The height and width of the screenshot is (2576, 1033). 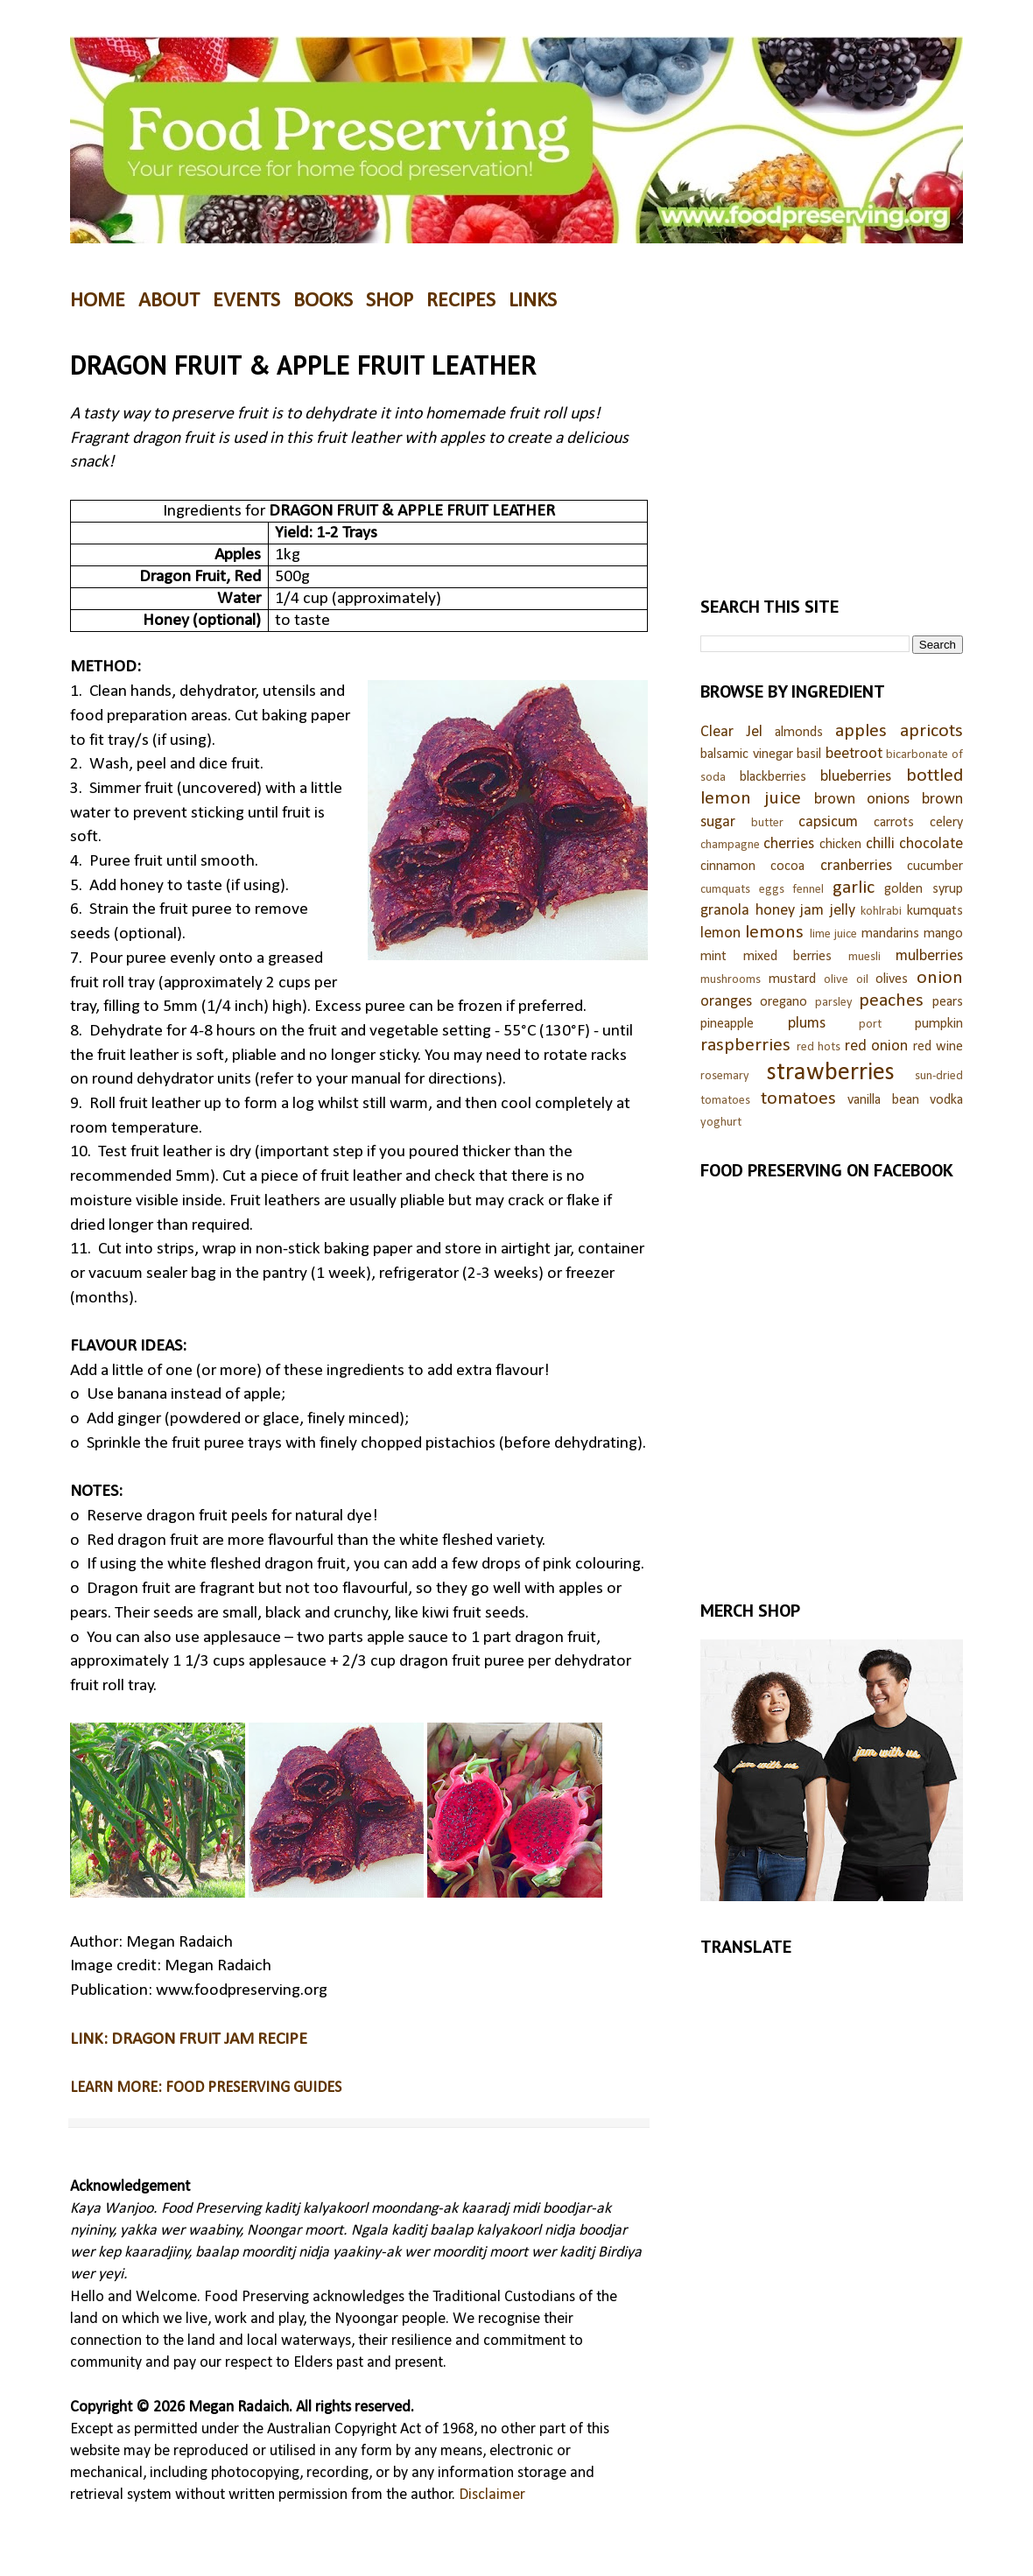 What do you see at coordinates (828, 822) in the screenshot?
I see `capsicum` at bounding box center [828, 822].